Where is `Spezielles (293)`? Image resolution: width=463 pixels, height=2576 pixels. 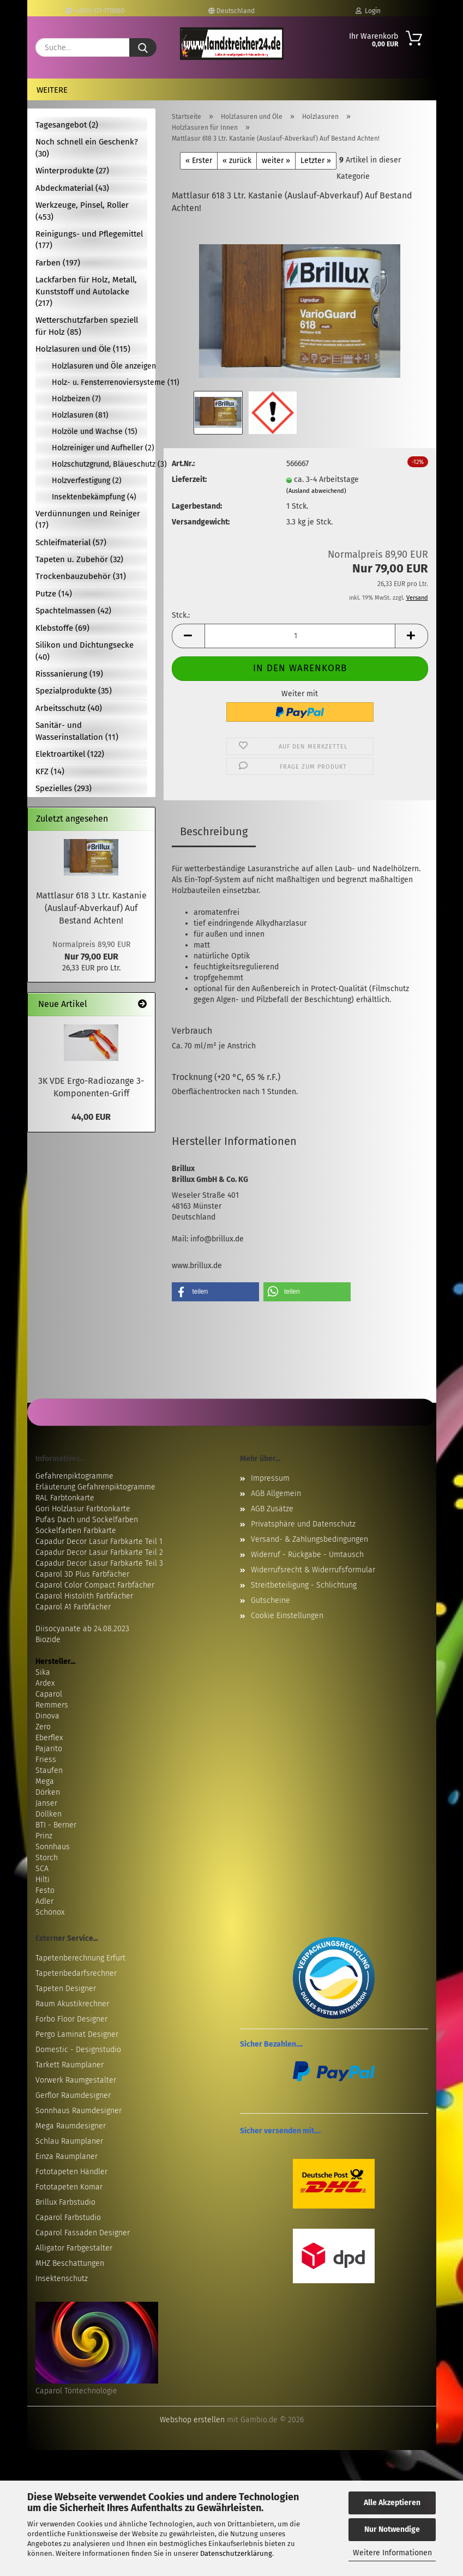 Spezielles (293) is located at coordinates (63, 788).